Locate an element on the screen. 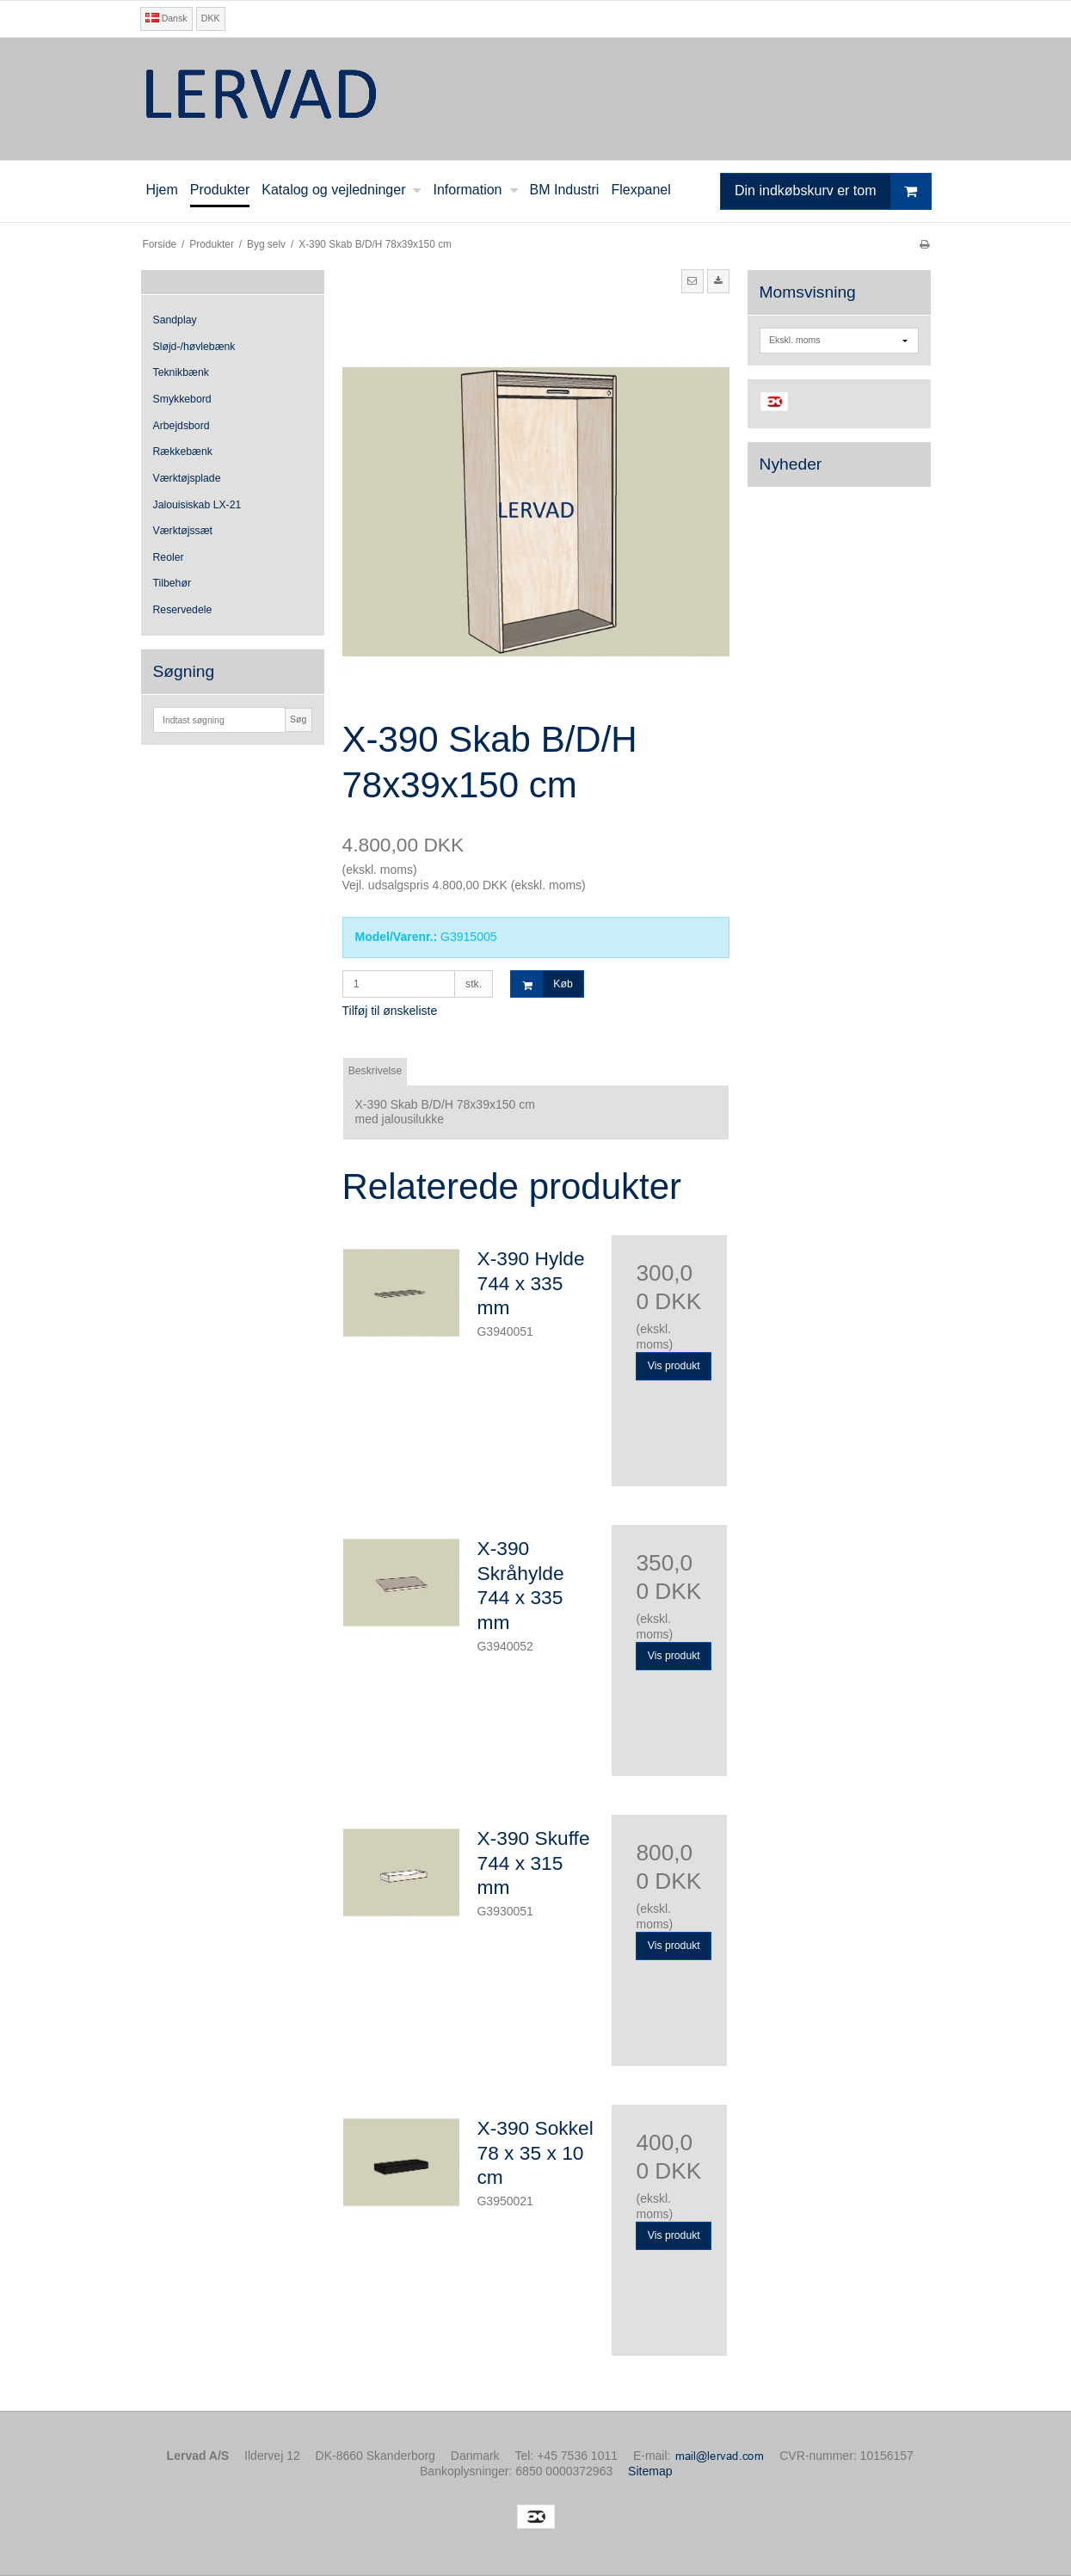 The height and width of the screenshot is (2576, 1071). Smykkebord is located at coordinates (182, 399).